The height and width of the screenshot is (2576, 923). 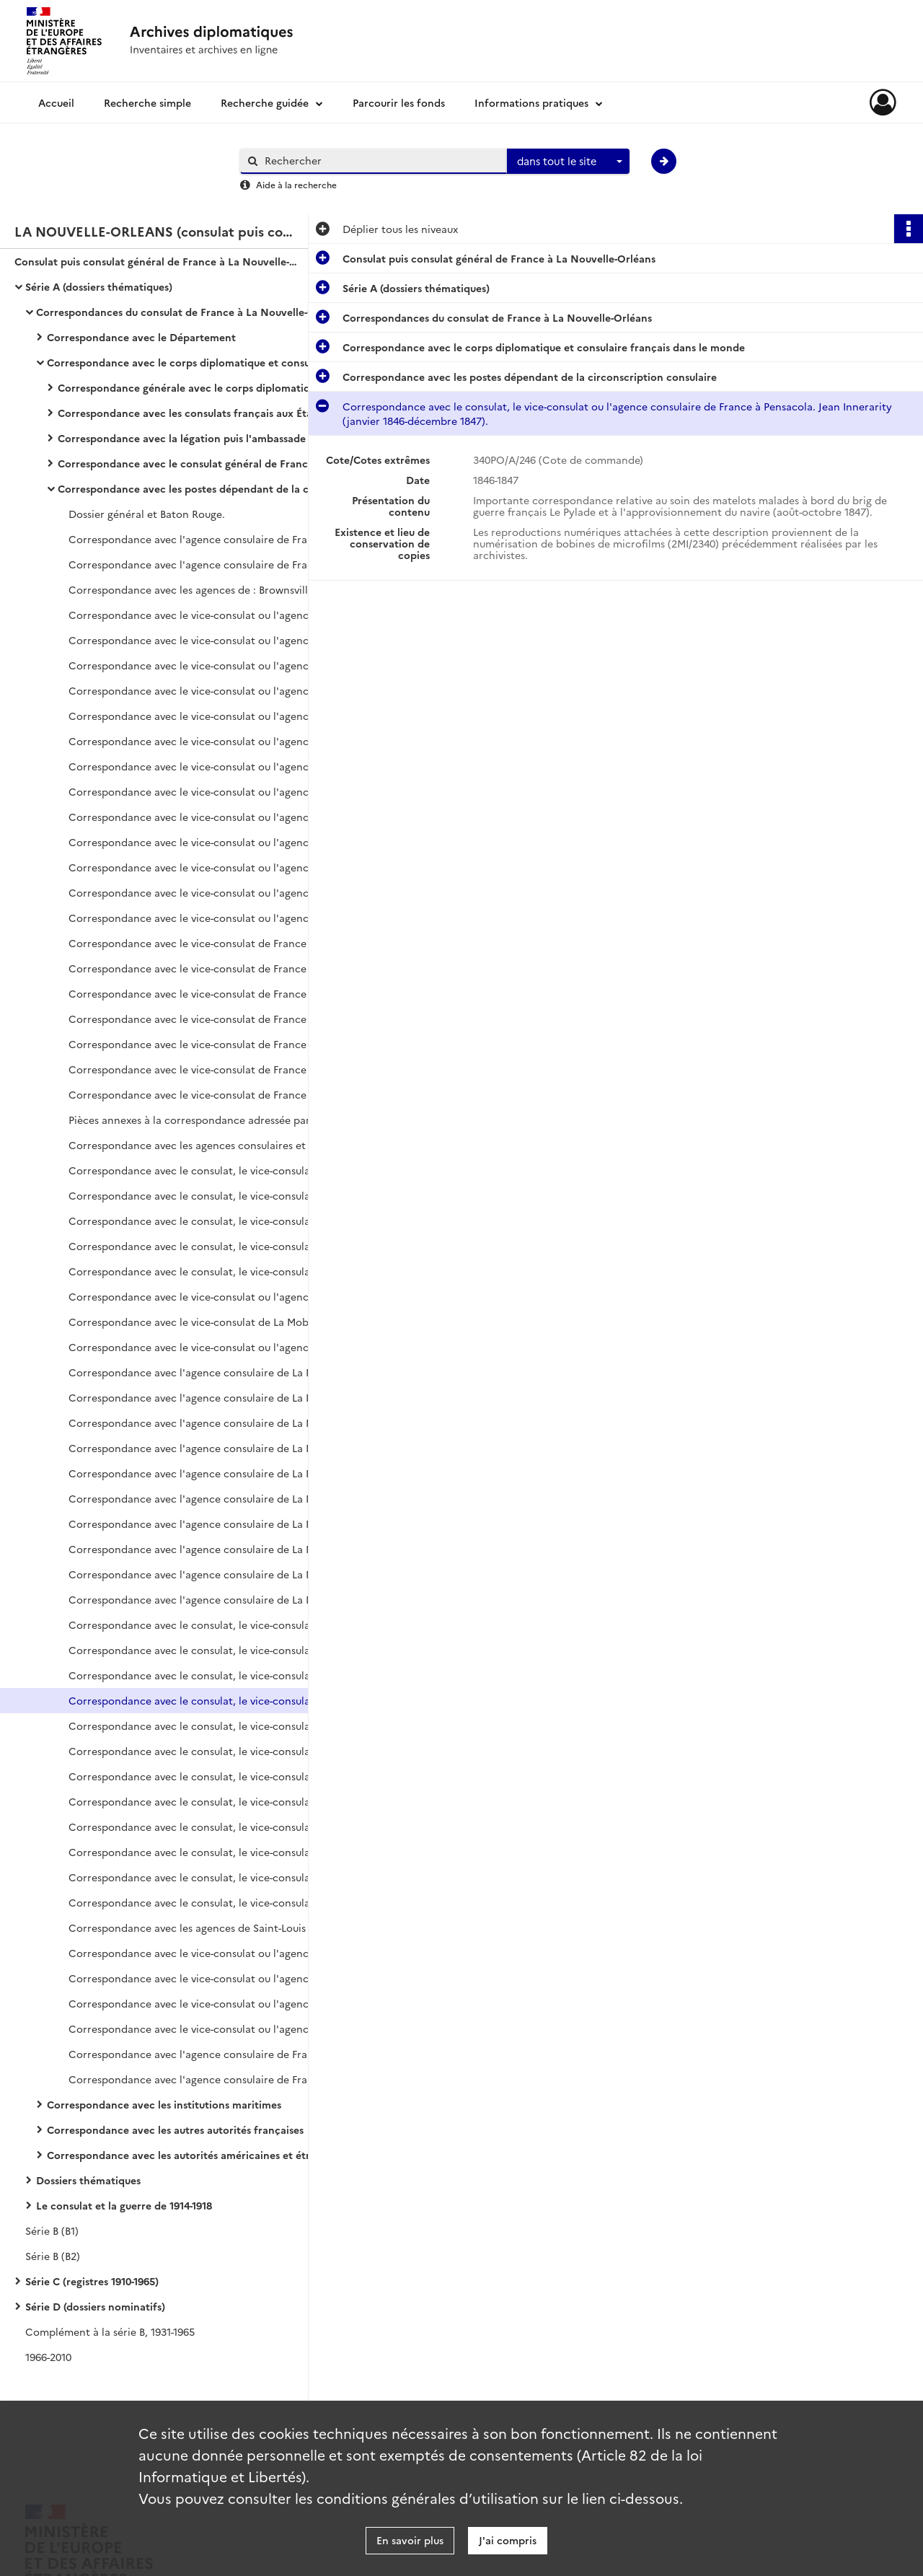 What do you see at coordinates (213, 1599) in the screenshot?
I see `Correspondance avec l'agence consulaire de La Mobile. C.J. Wheeler (avril 1915-octobre 1918).` at bounding box center [213, 1599].